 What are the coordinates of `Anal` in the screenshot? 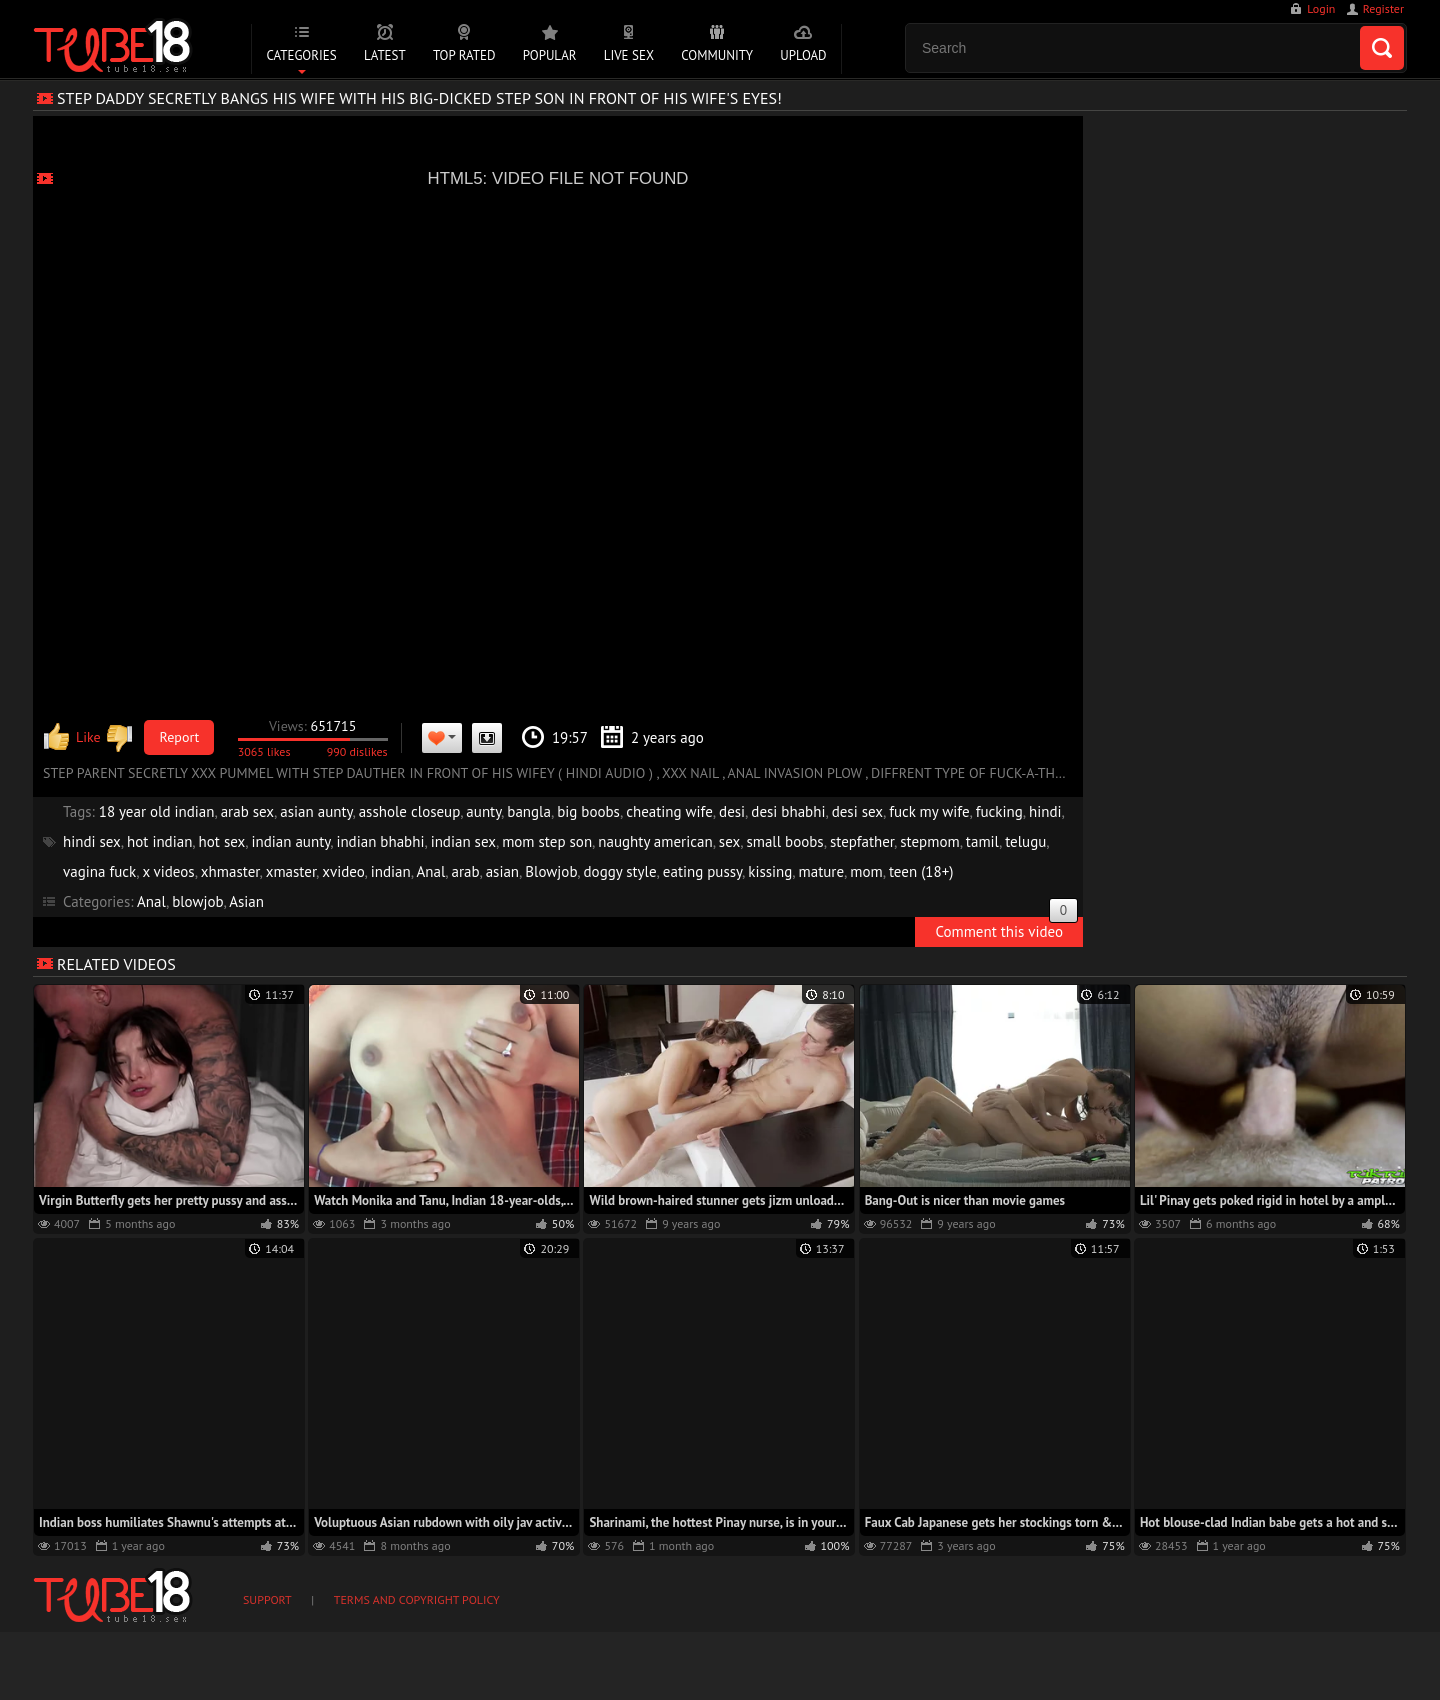 It's located at (431, 871).